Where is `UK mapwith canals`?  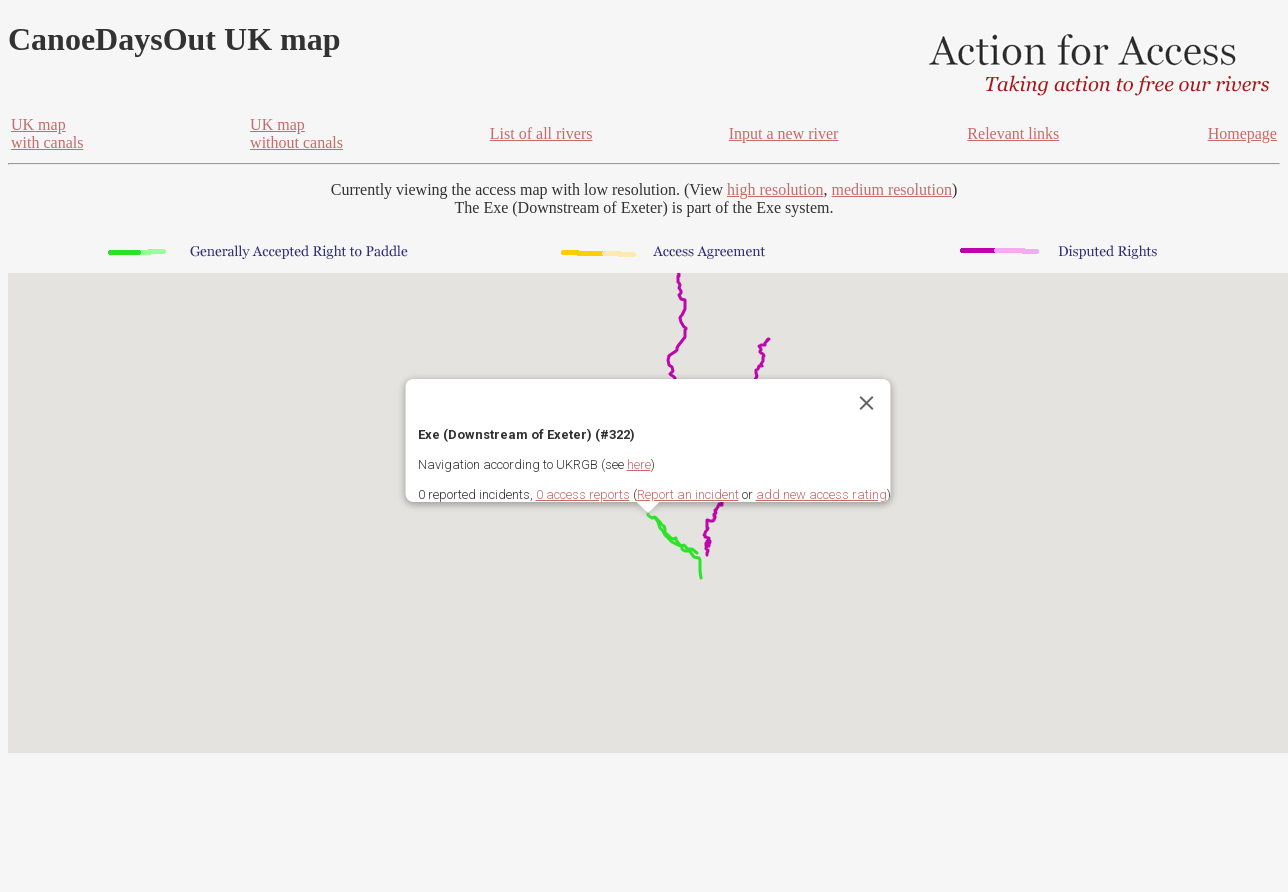 UK mapwith canals is located at coordinates (47, 133).